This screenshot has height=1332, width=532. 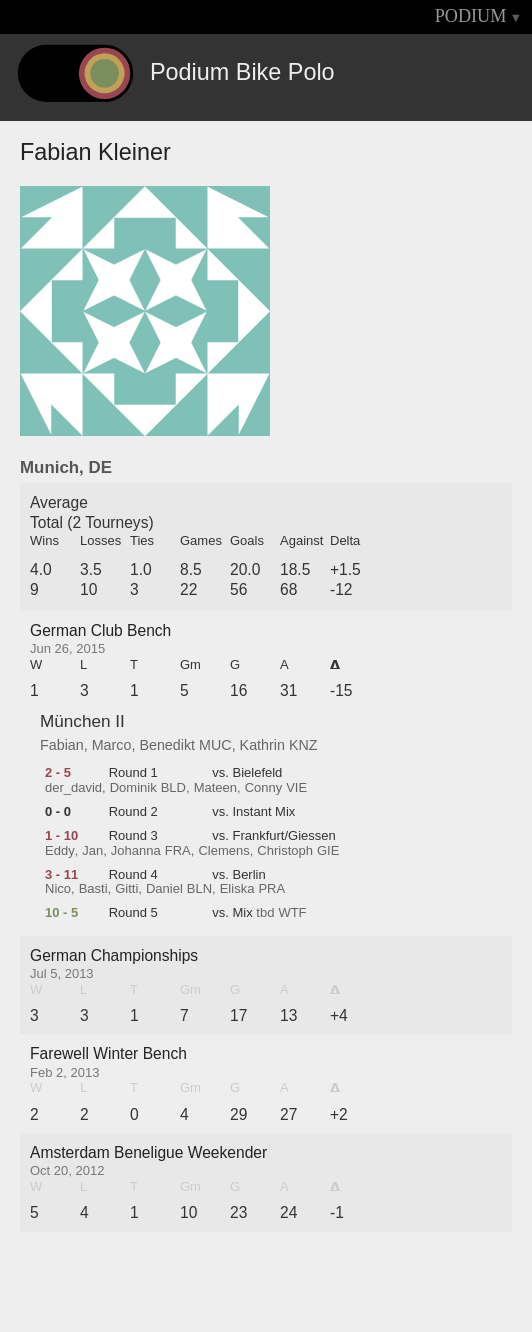 What do you see at coordinates (114, 955) in the screenshot?
I see `German Championships` at bounding box center [114, 955].